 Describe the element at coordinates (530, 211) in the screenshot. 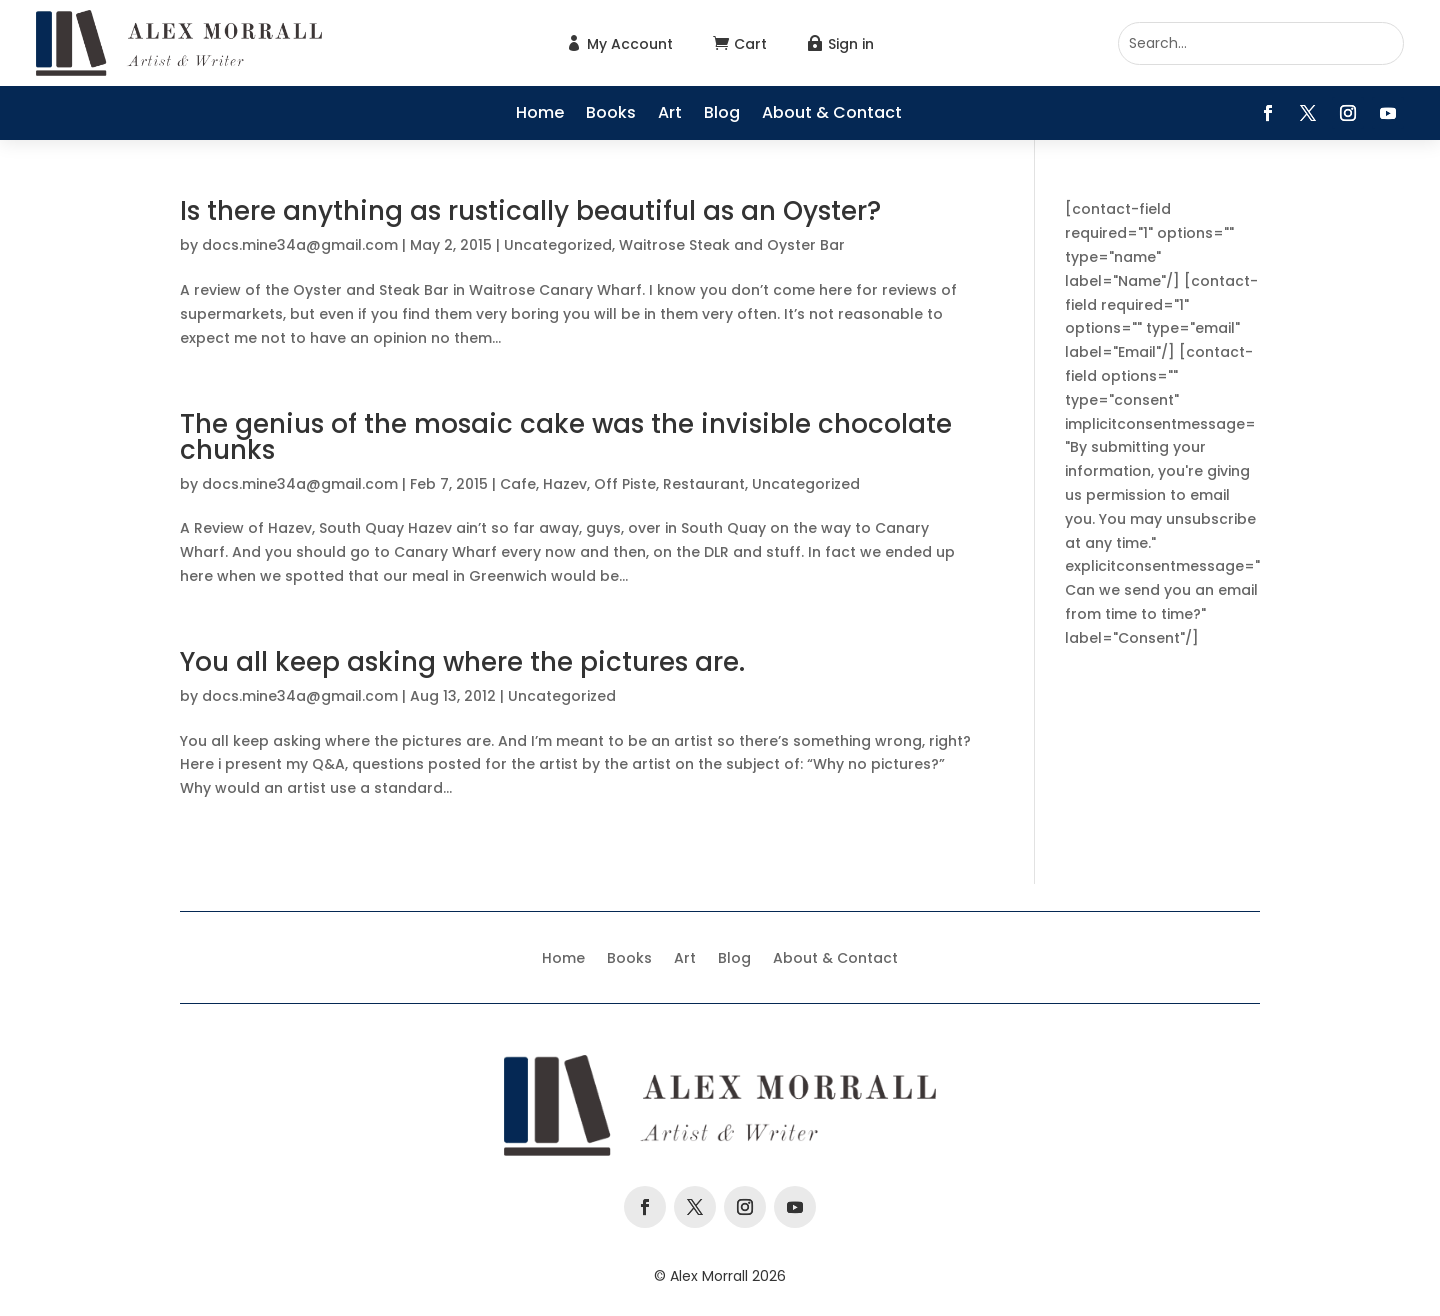

I see `Is there anything as rustically beautiful as an Oyster?` at that location.